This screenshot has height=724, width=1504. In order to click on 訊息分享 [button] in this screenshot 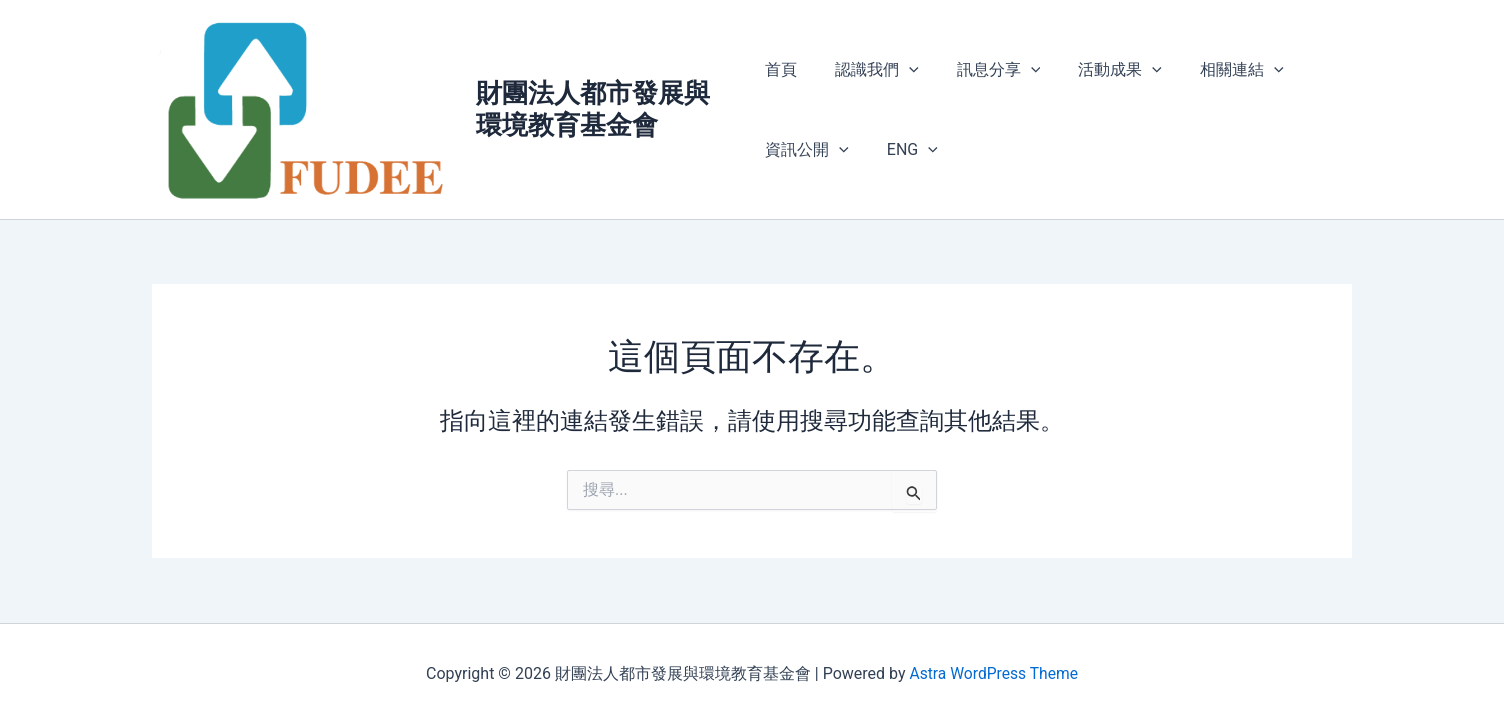, I will do `click(987, 70)`.